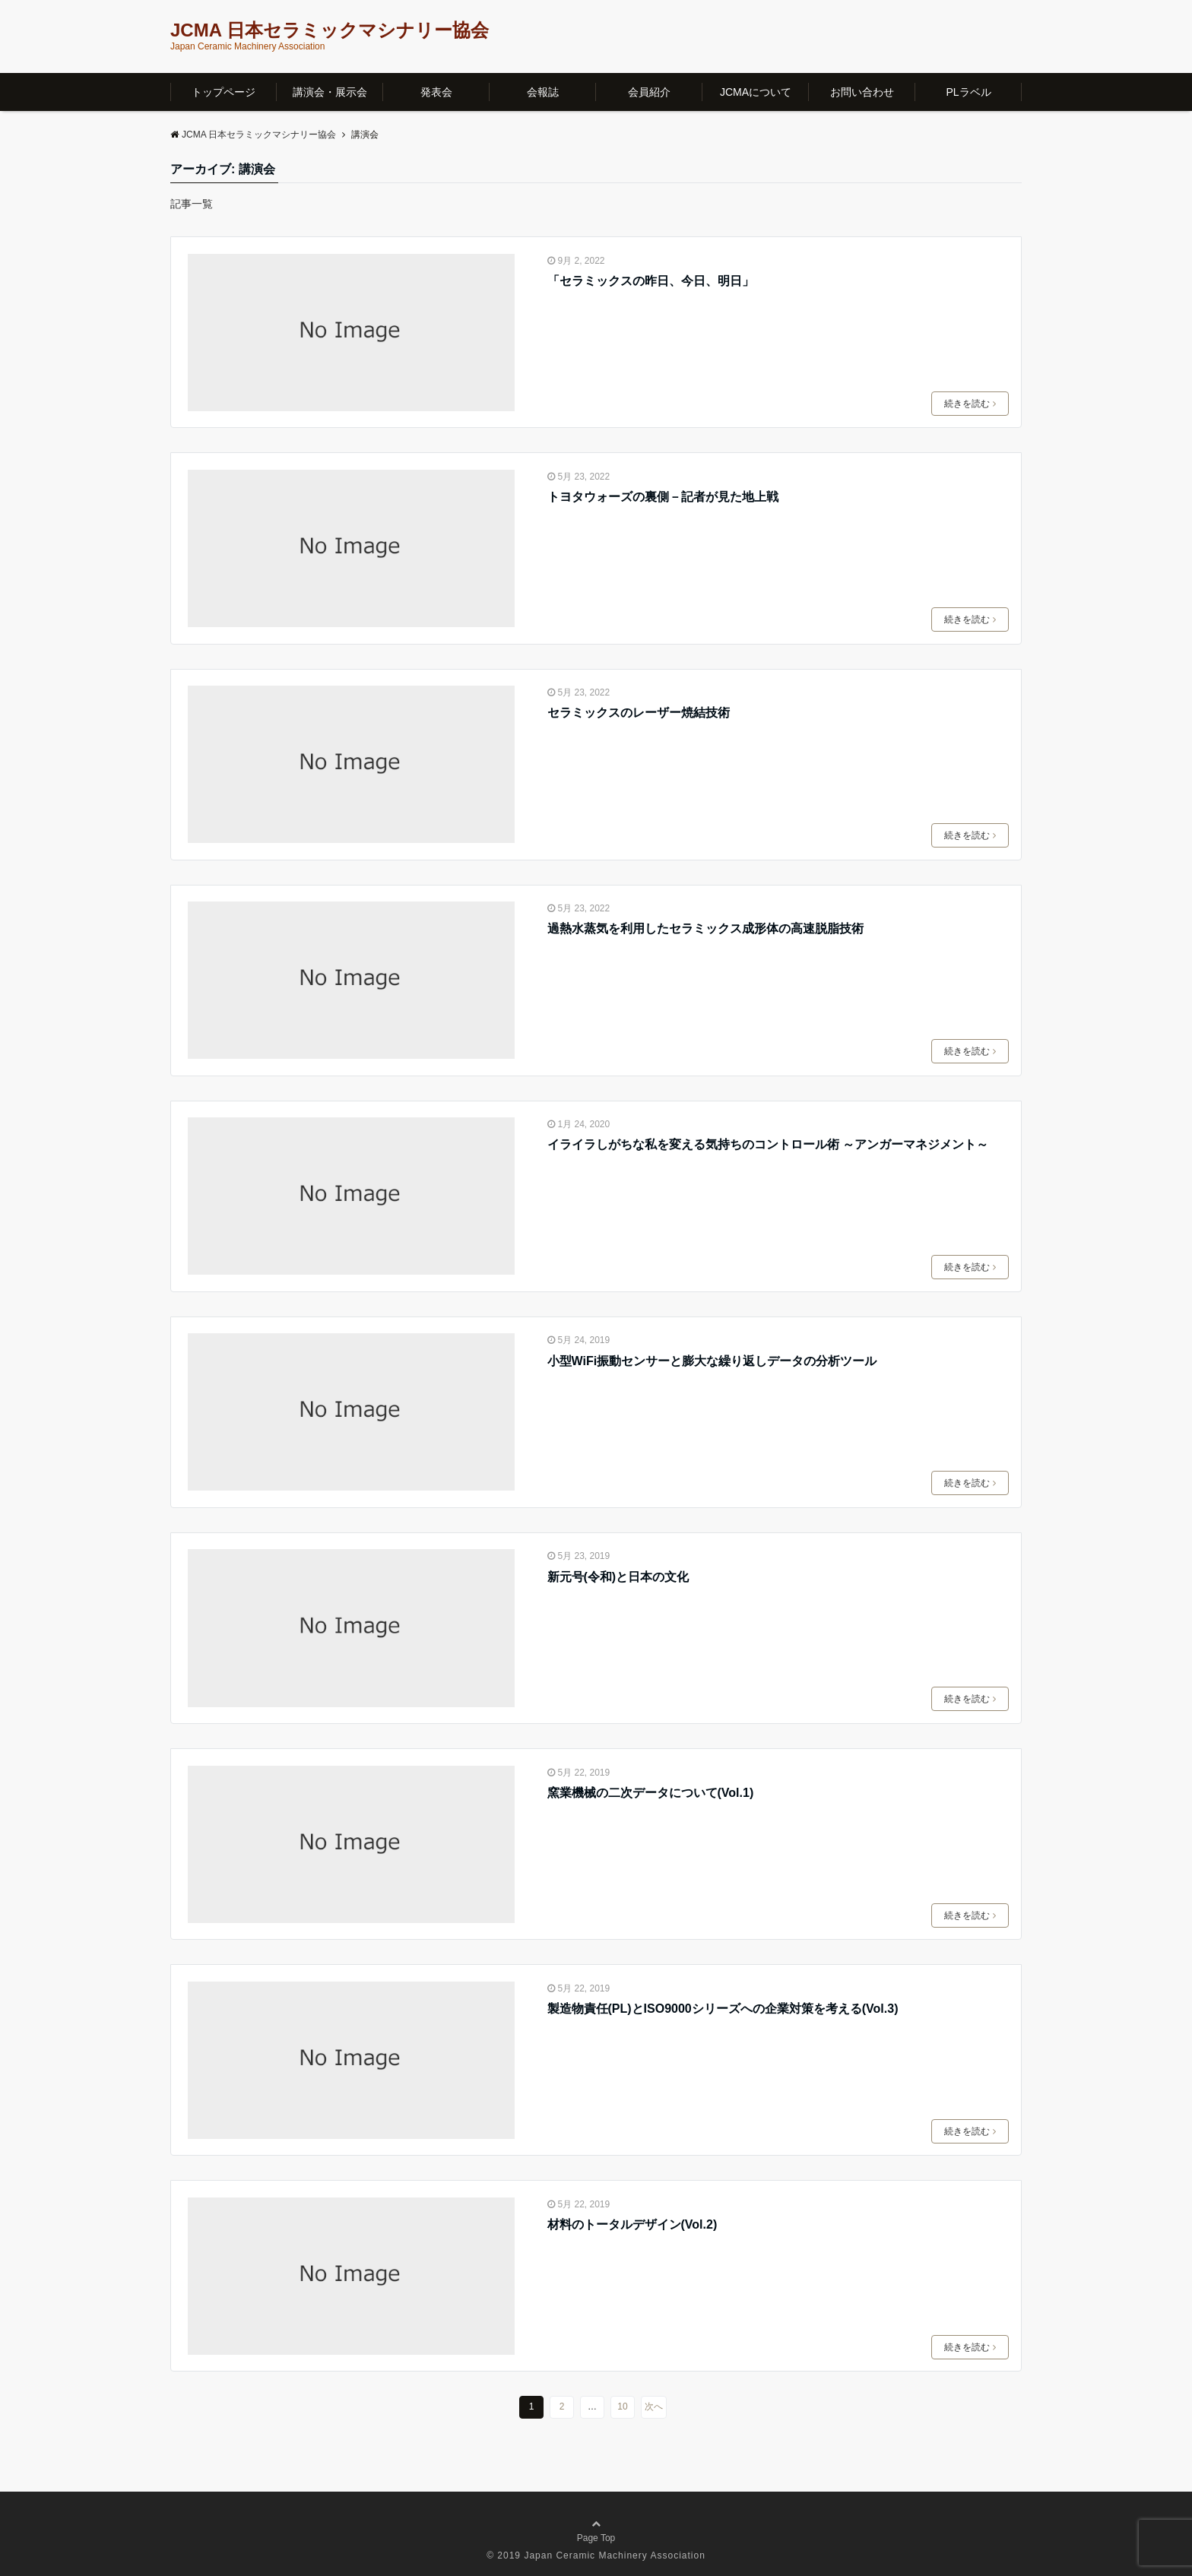  Describe the element at coordinates (662, 496) in the screenshot. I see `トヨタウォーズの裏側－記者が見た地上戦` at that location.